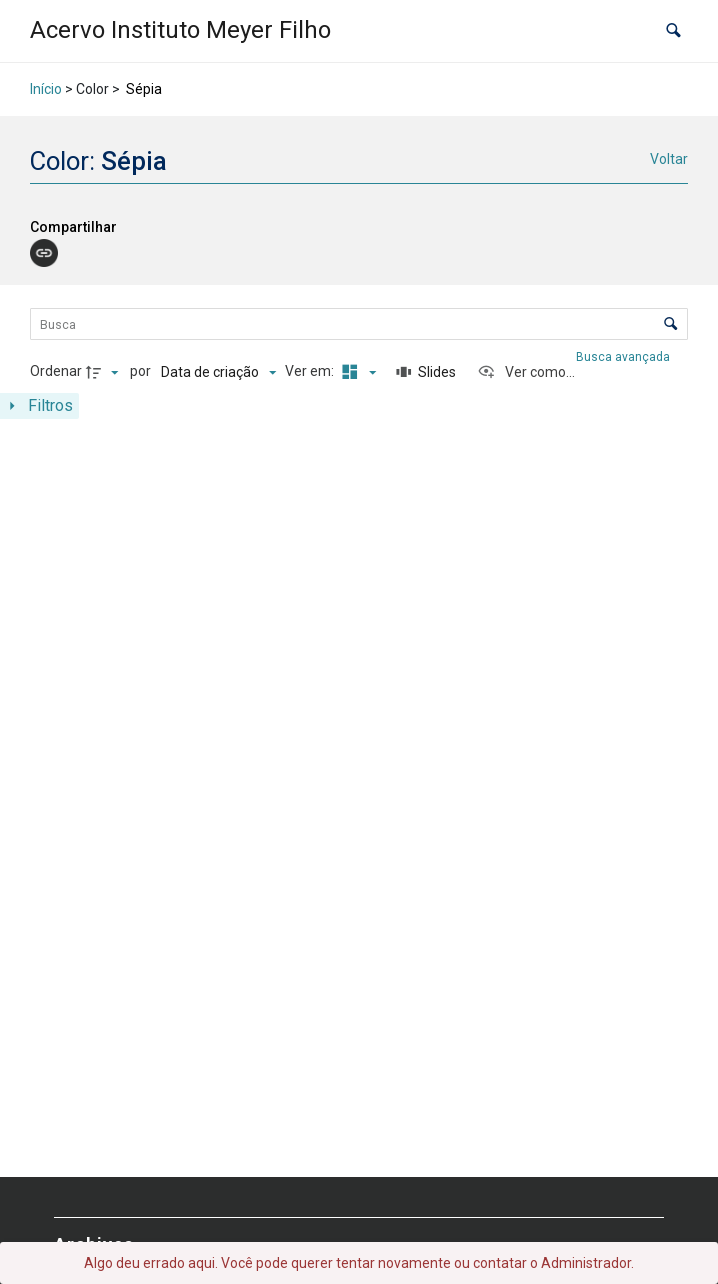  I want to click on [Slides], so click(426, 372).